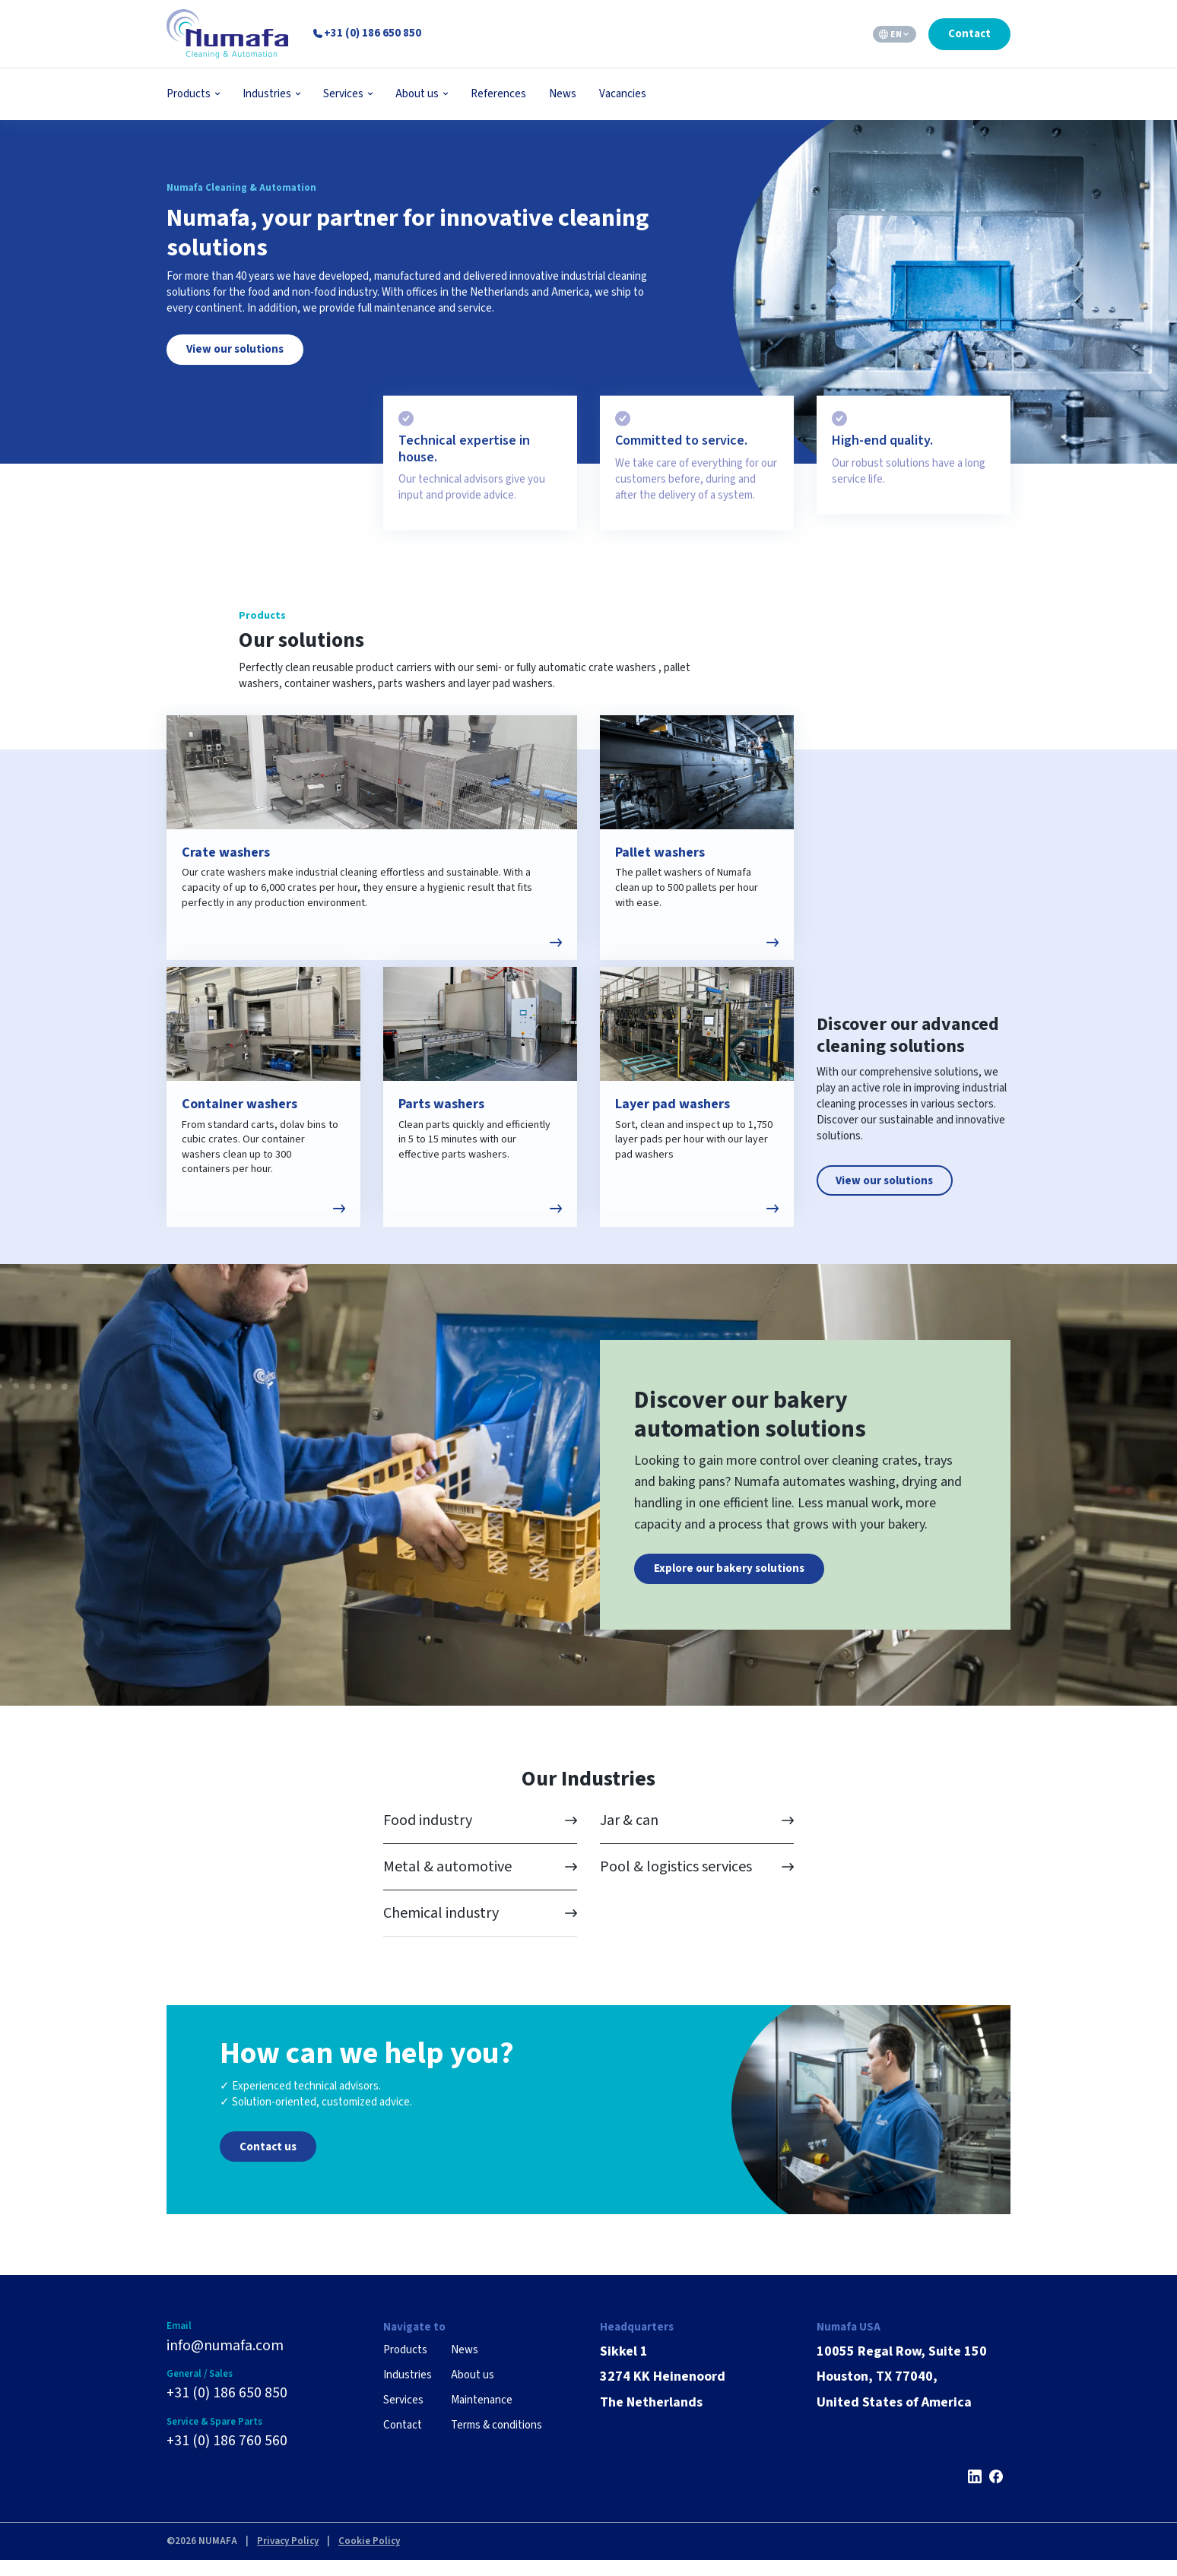 Image resolution: width=1177 pixels, height=2576 pixels. What do you see at coordinates (496, 2440) in the screenshot?
I see `Terms & conditions` at bounding box center [496, 2440].